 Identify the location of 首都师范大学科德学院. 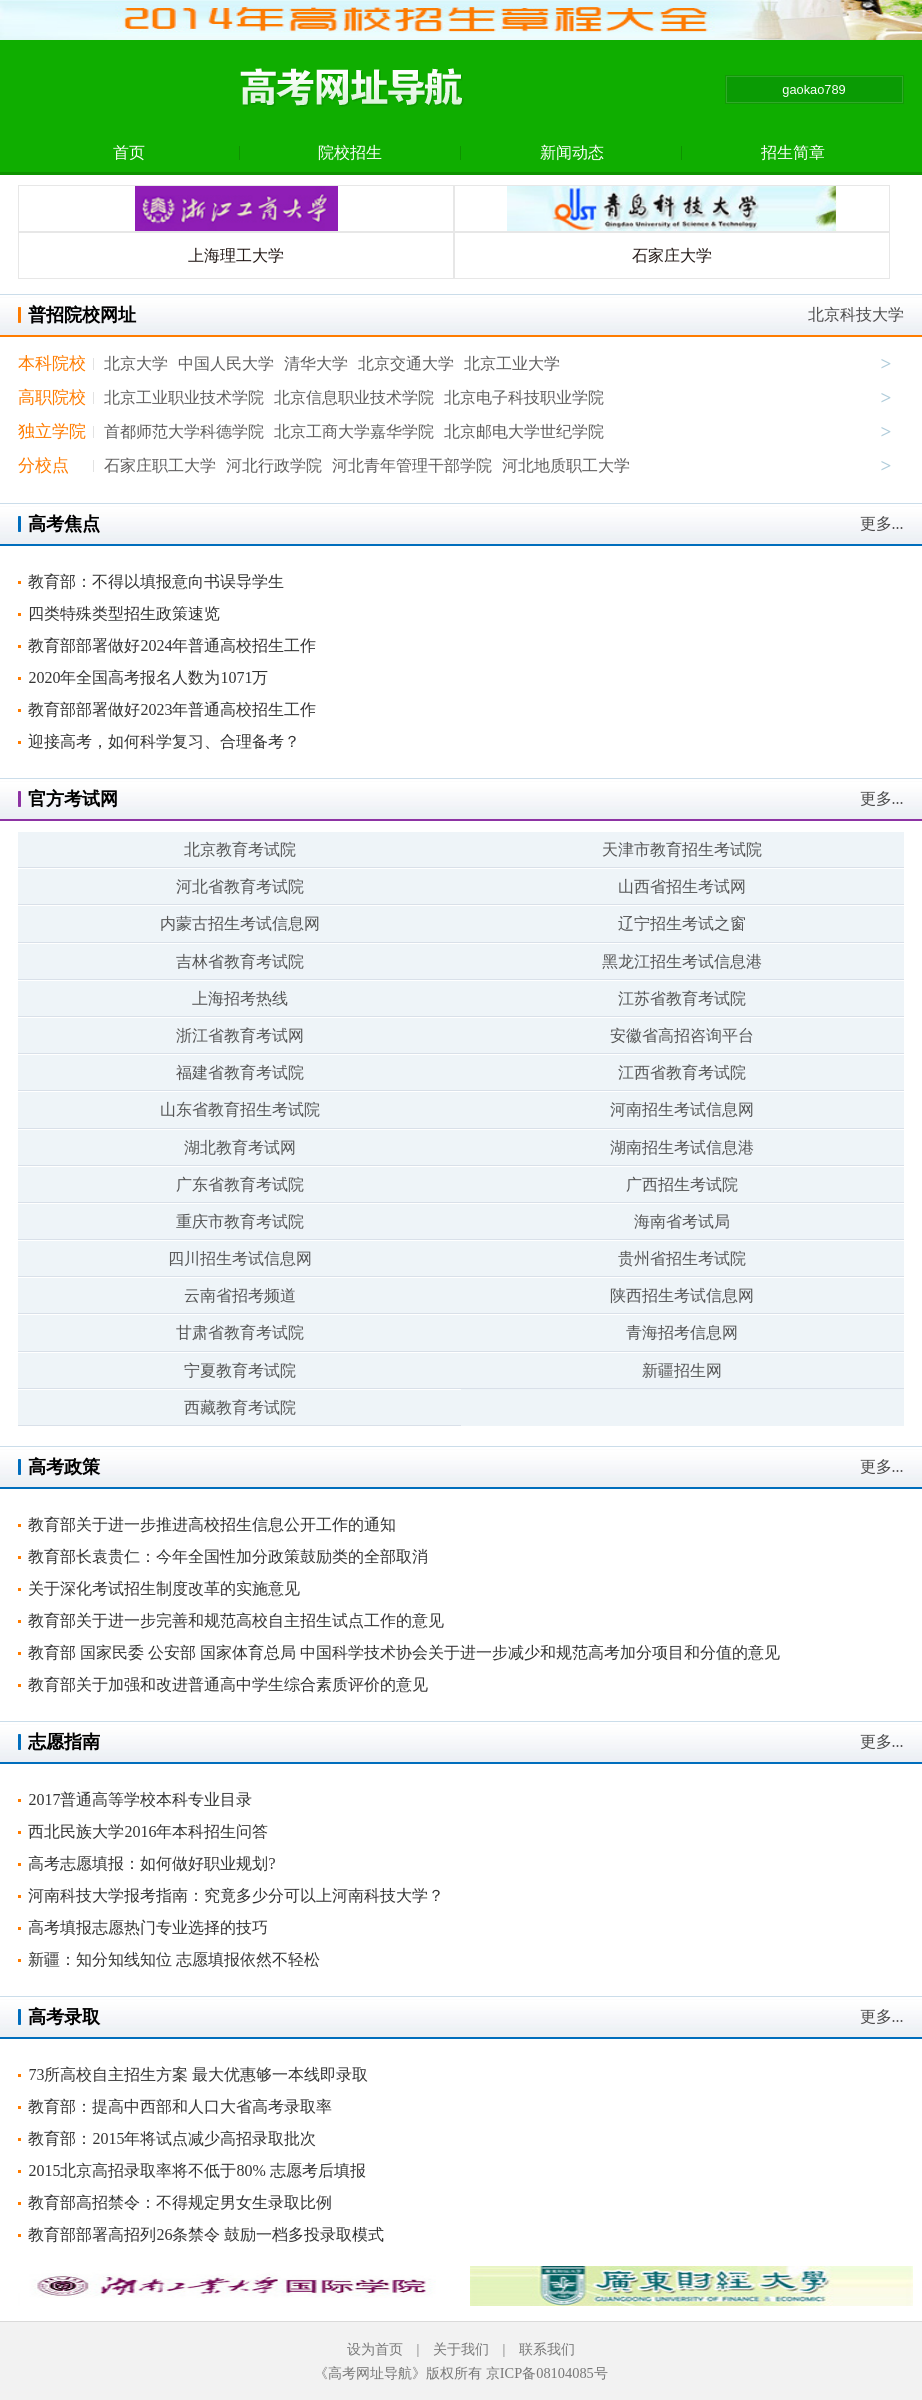
(184, 431).